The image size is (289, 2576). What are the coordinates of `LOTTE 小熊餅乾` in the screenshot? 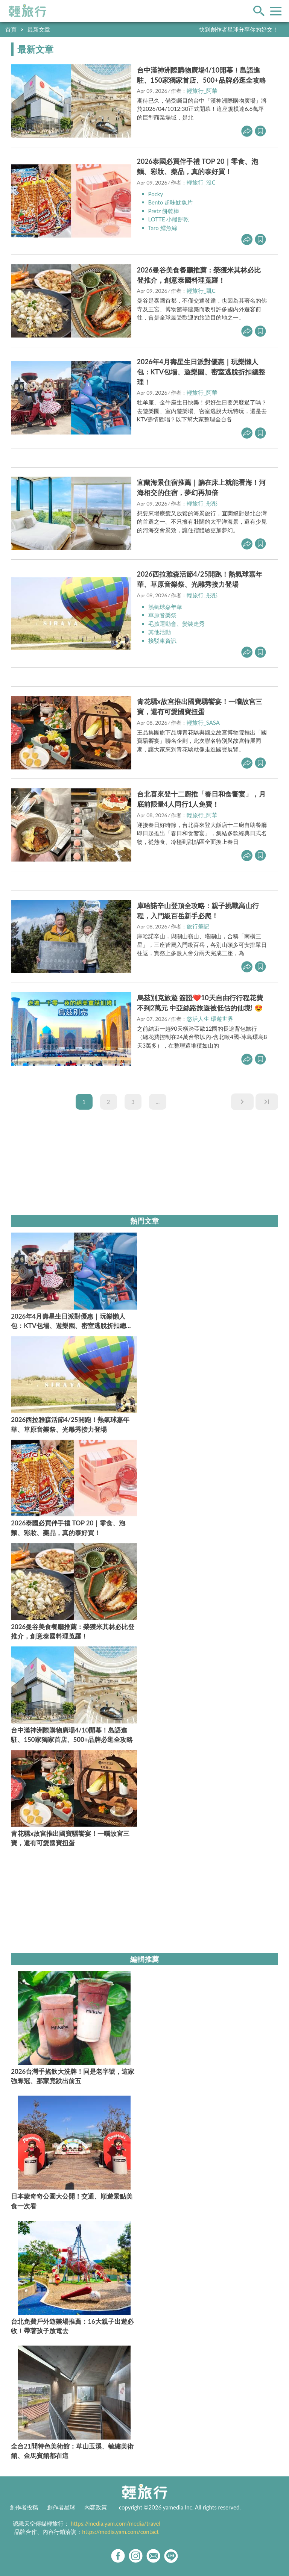 It's located at (168, 219).